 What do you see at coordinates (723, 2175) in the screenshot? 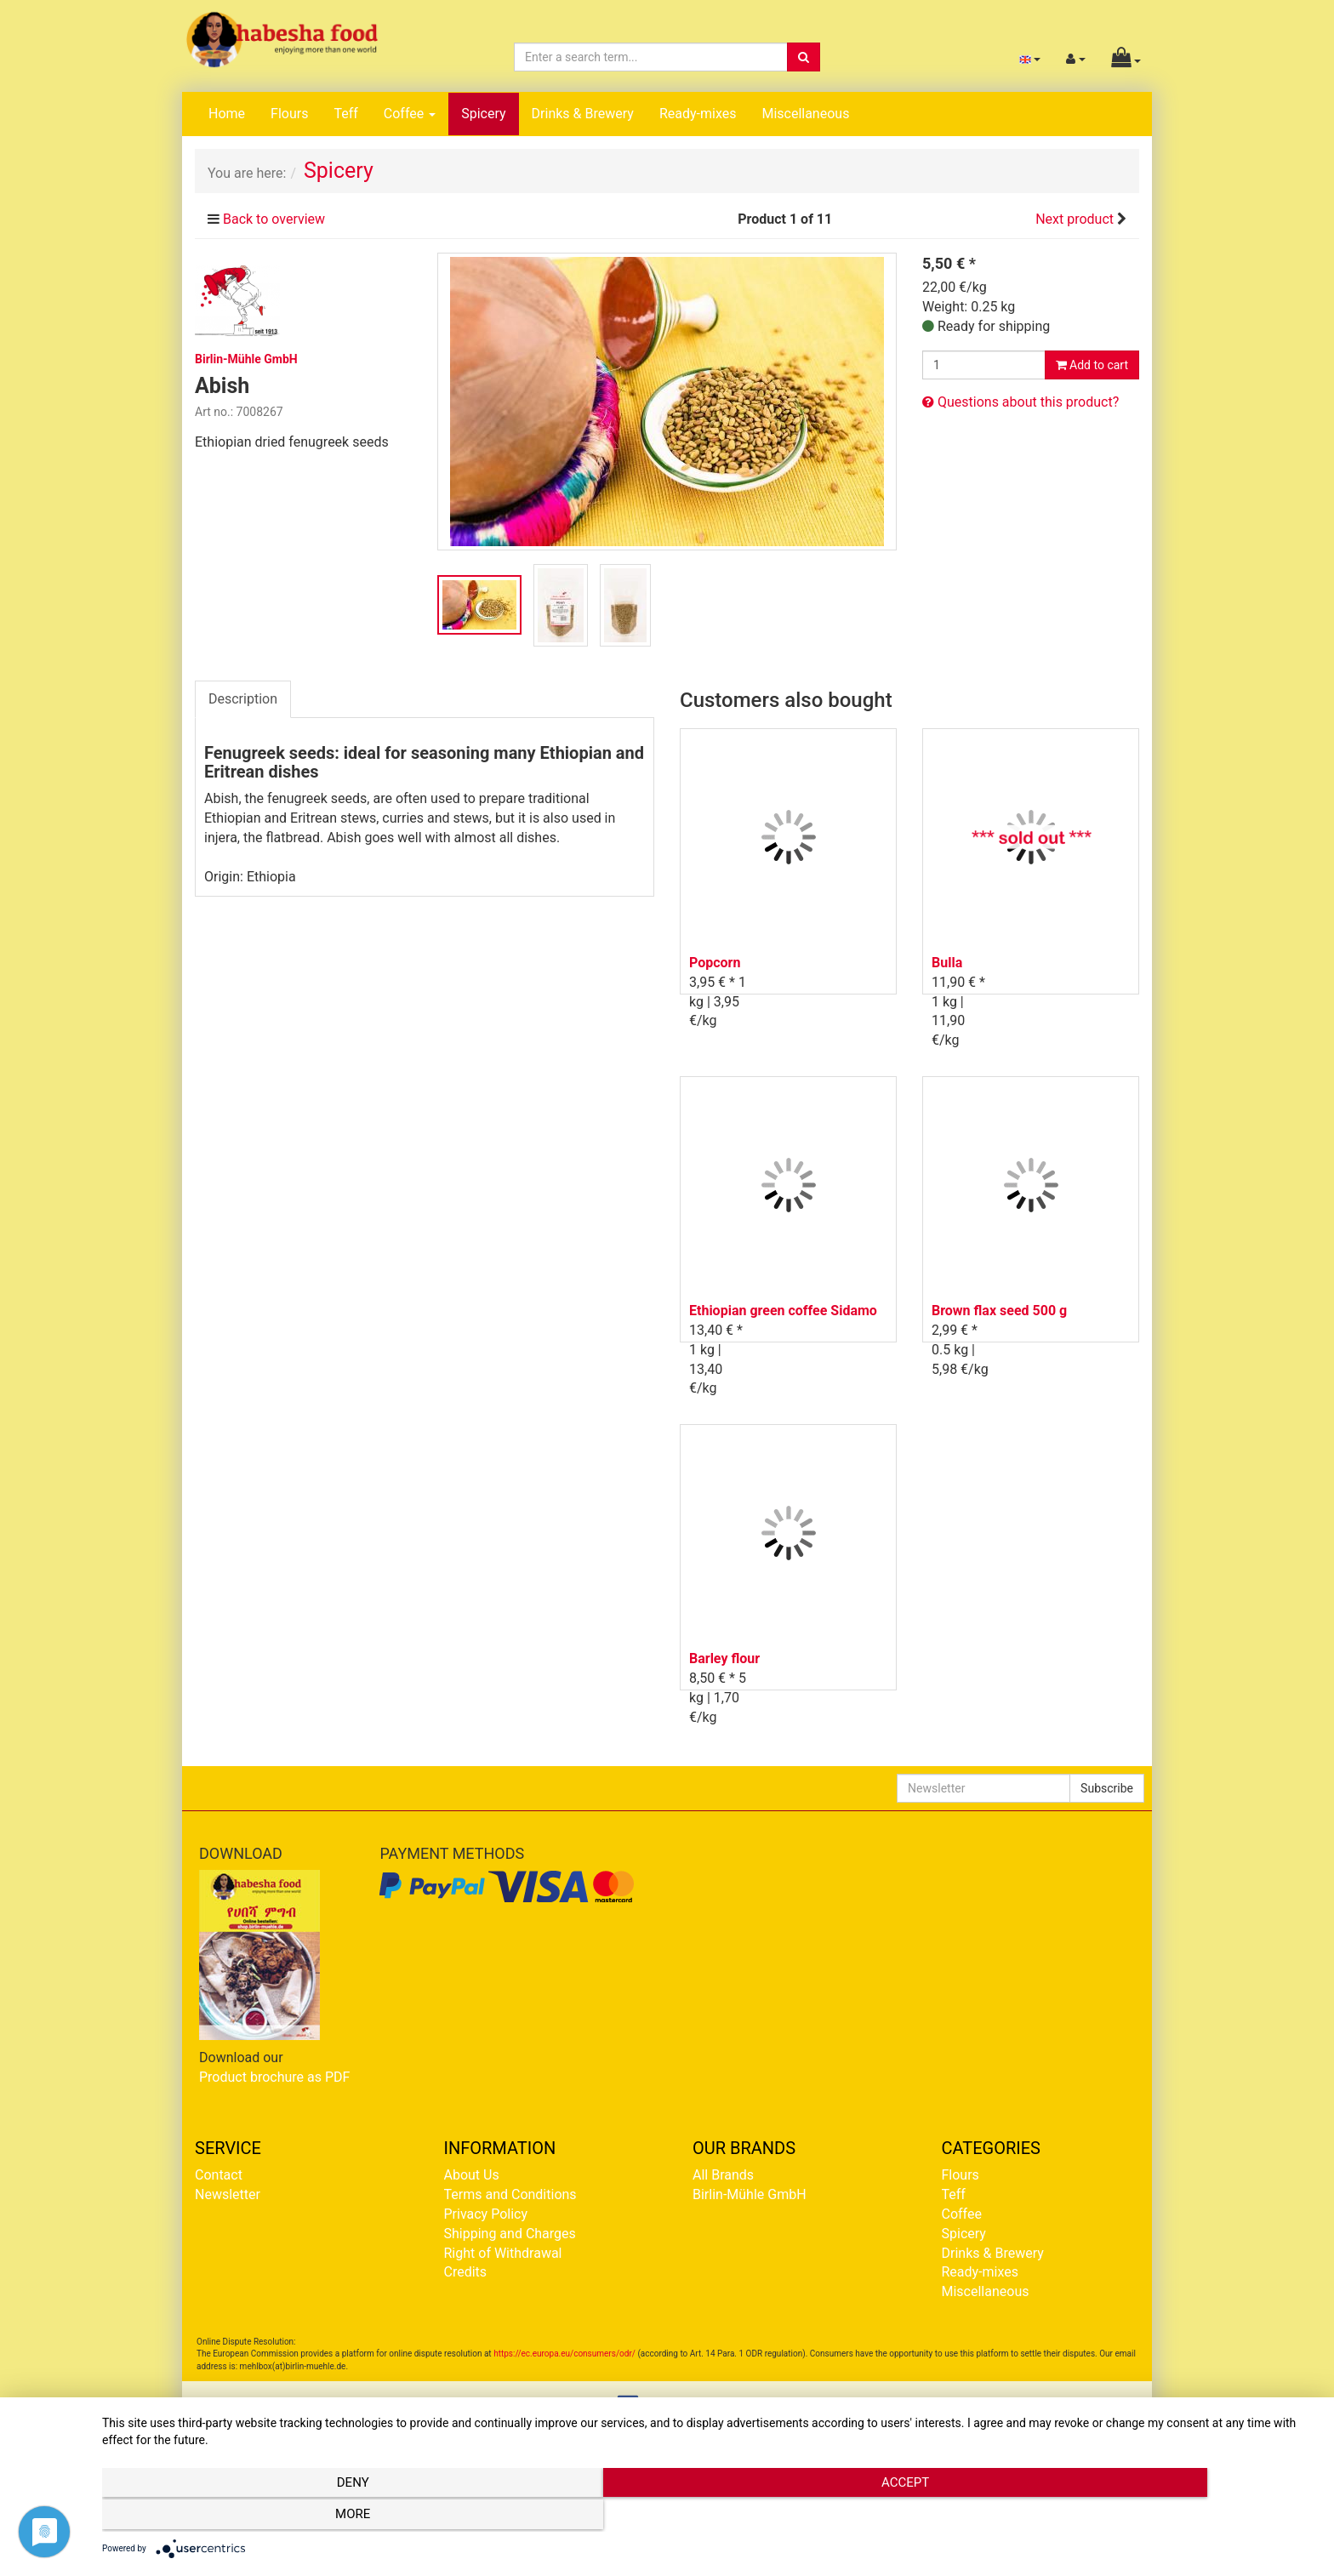
I see `All Brands` at bounding box center [723, 2175].